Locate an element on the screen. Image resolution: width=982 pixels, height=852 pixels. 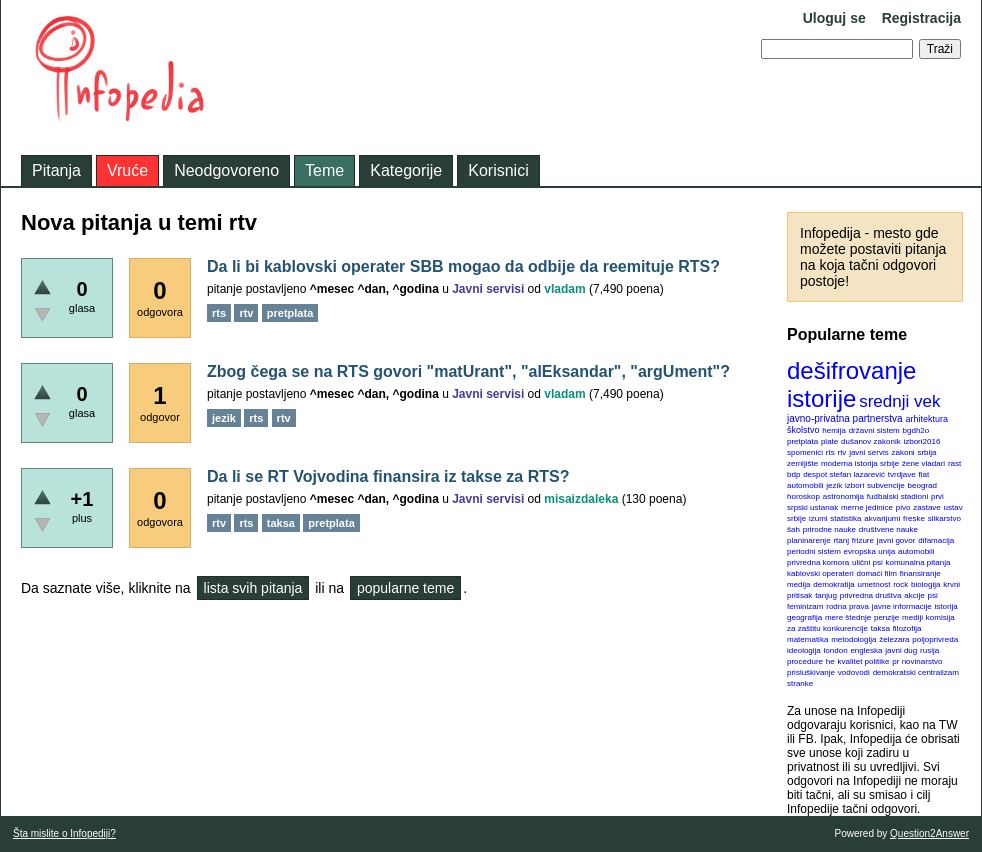
statistika is located at coordinates (845, 518).